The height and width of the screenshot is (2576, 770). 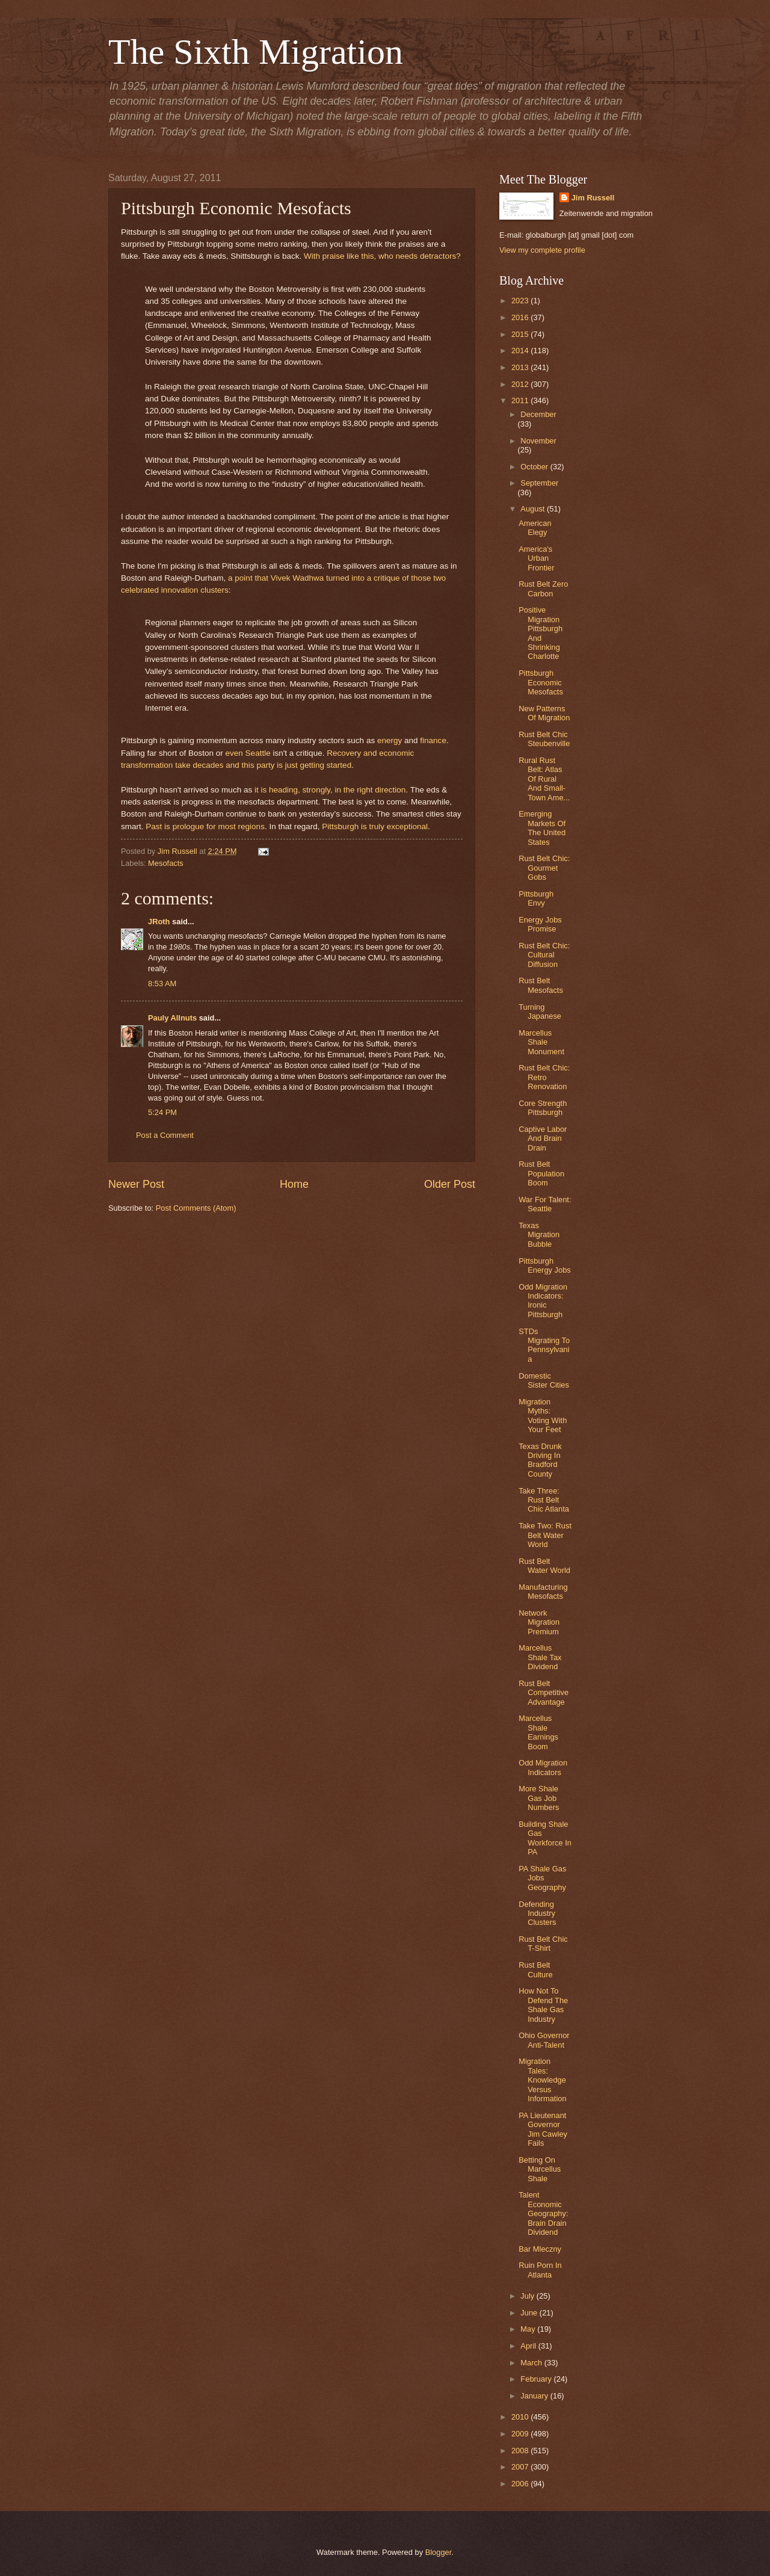 I want to click on Migration Myths: Voting With Your Feet, so click(x=543, y=1415).